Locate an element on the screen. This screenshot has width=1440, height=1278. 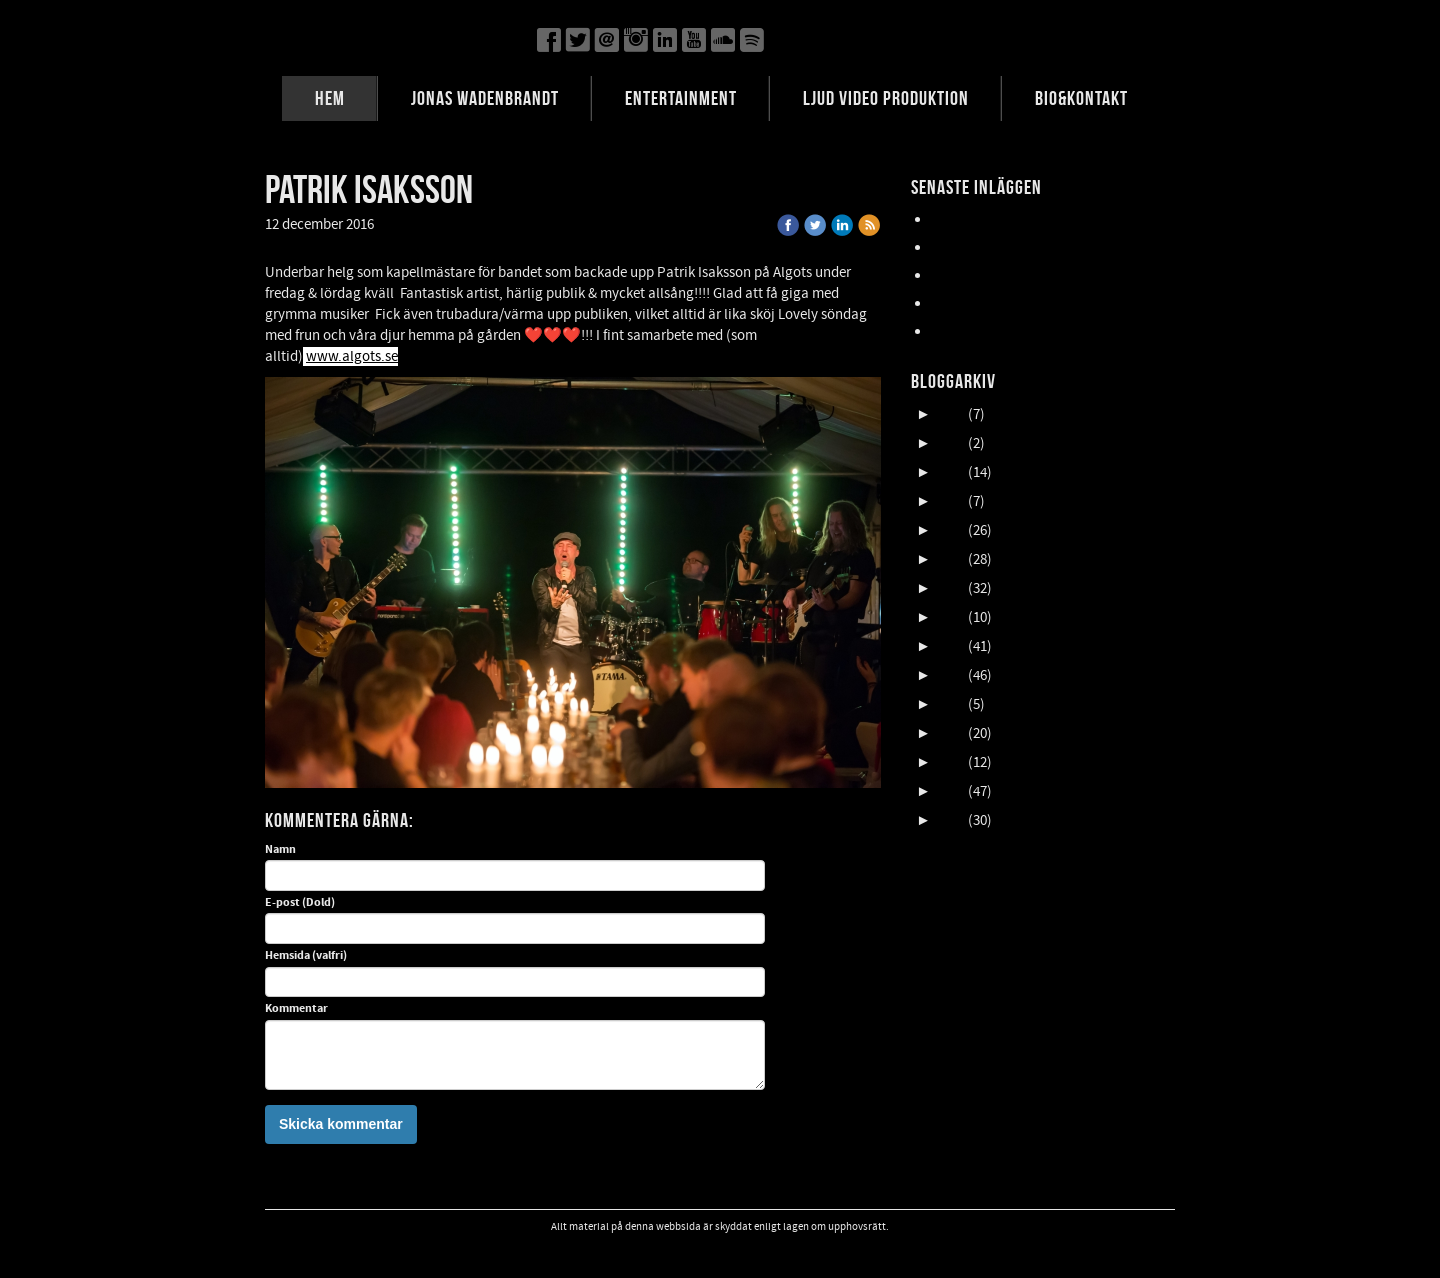
BIO&KONTAKT is located at coordinates (1081, 98).